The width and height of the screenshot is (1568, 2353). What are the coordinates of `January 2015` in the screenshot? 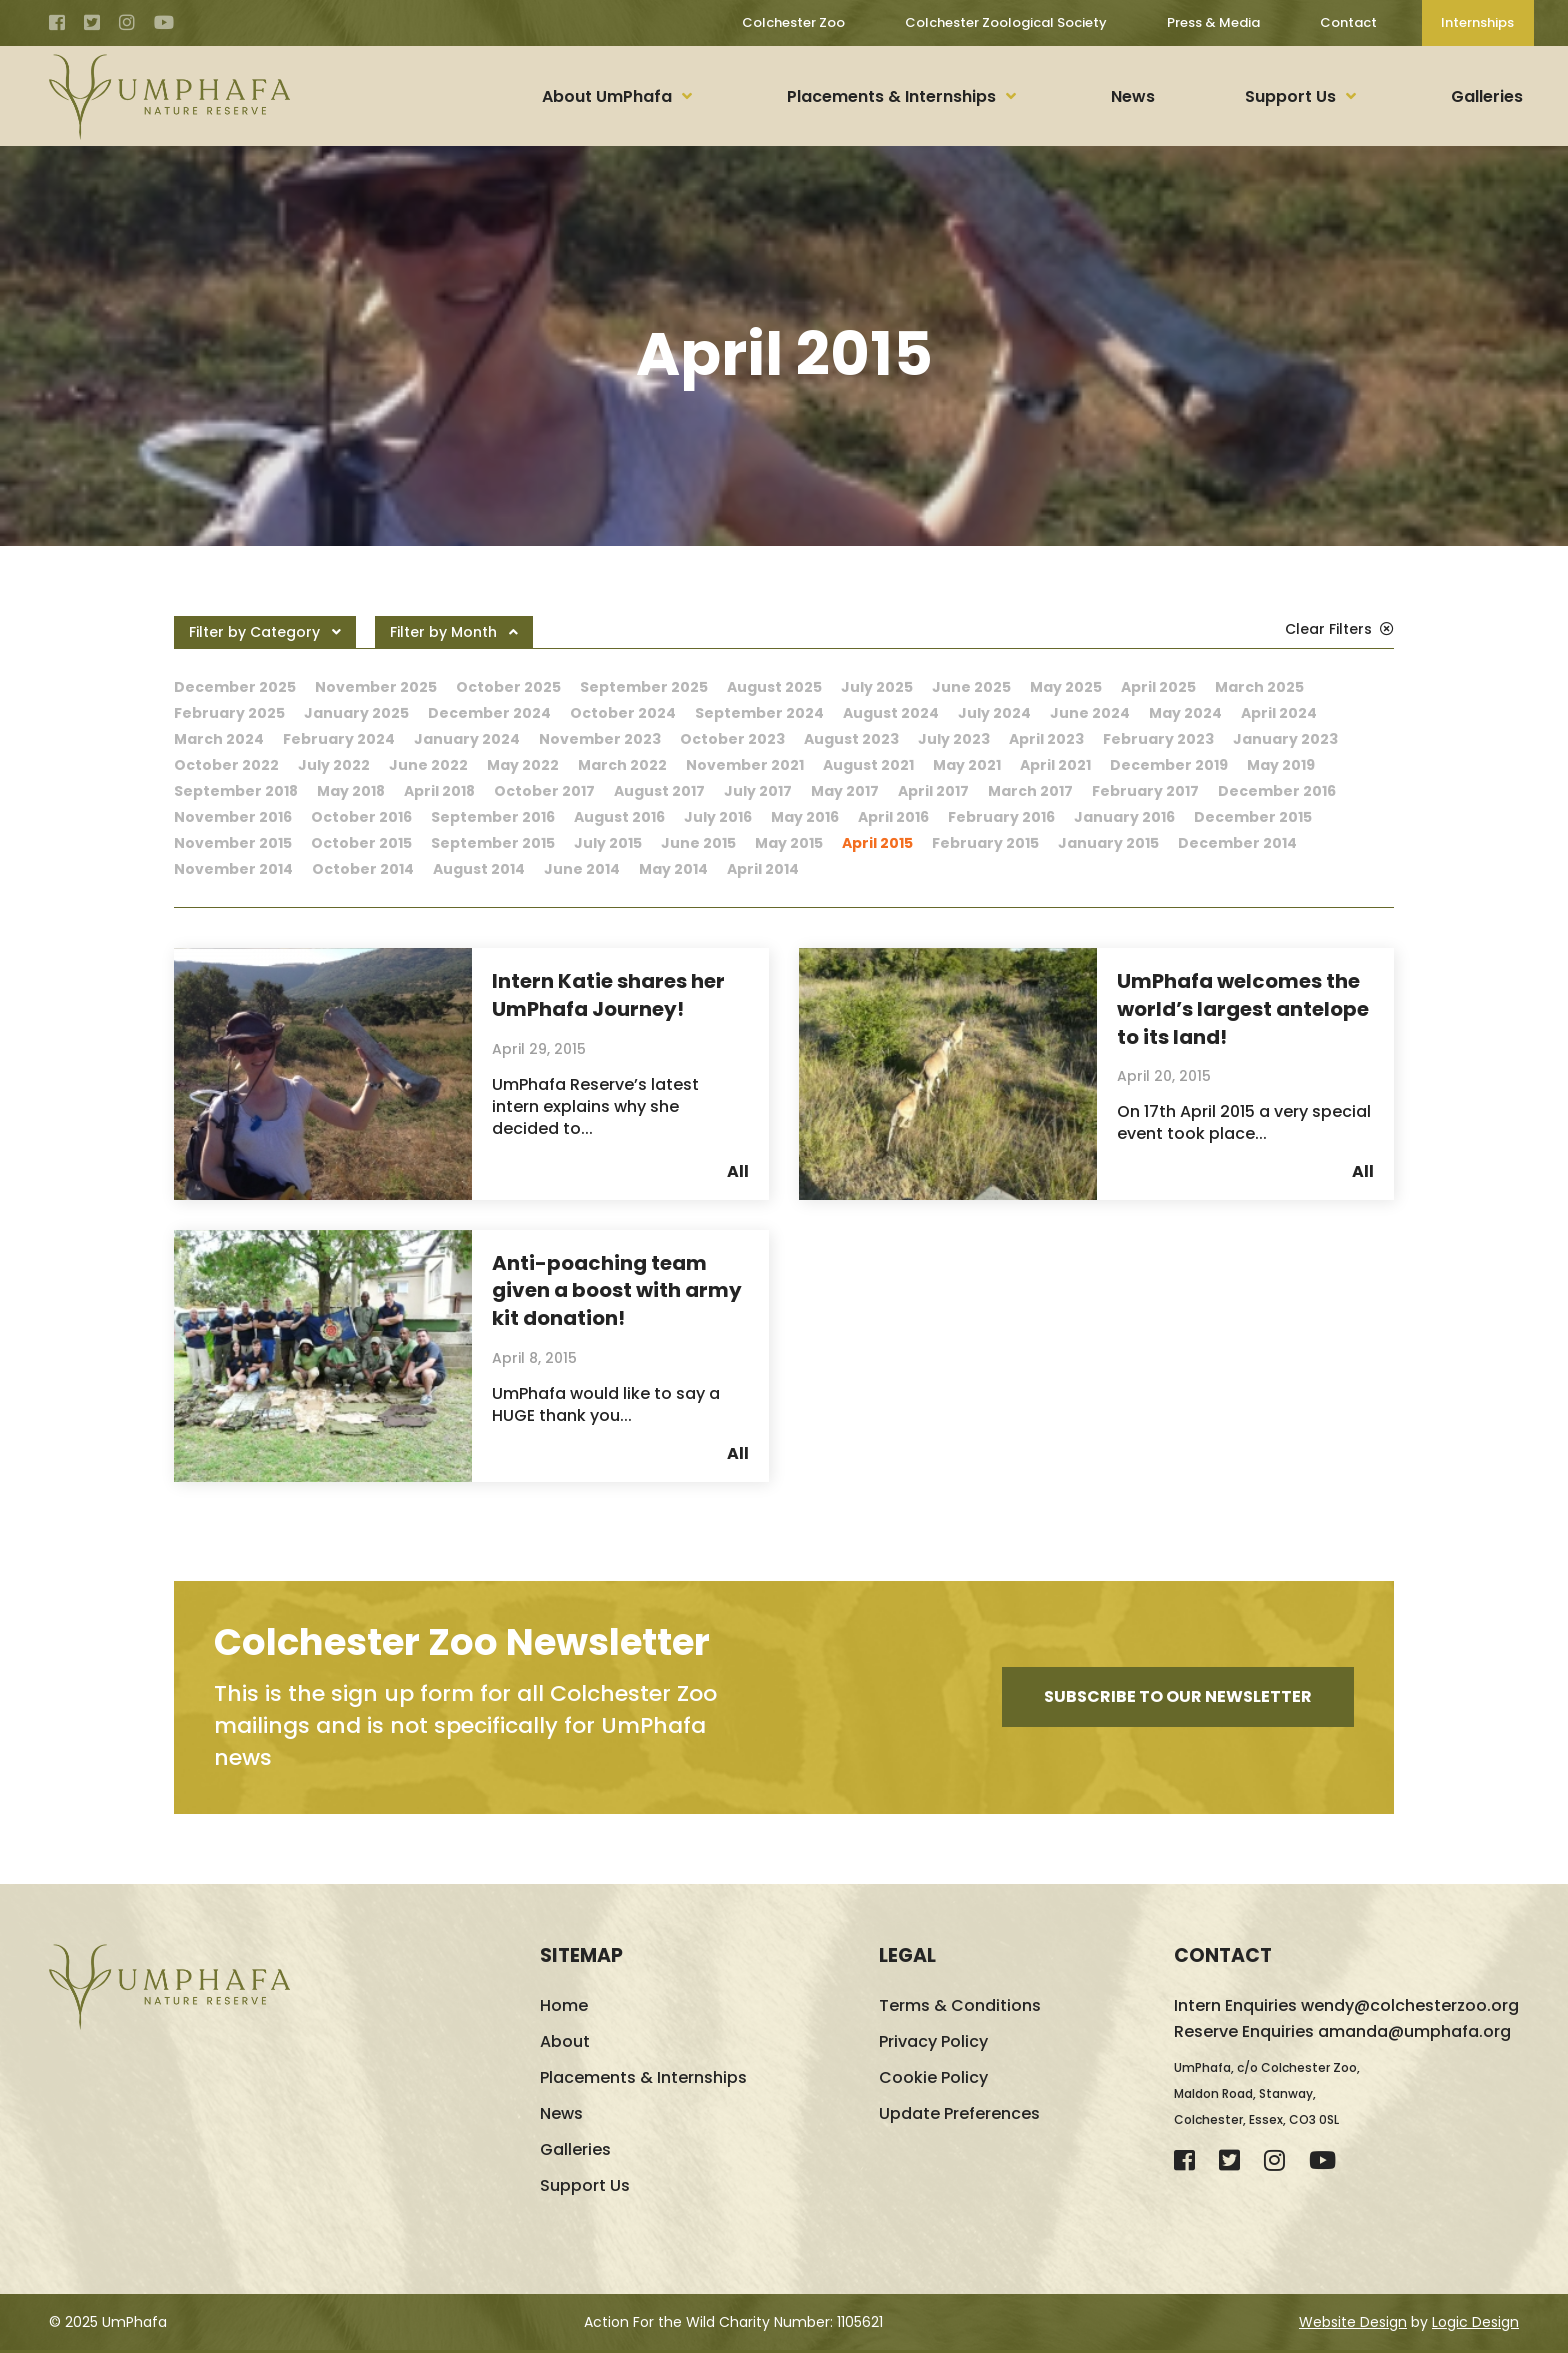 It's located at (1108, 843).